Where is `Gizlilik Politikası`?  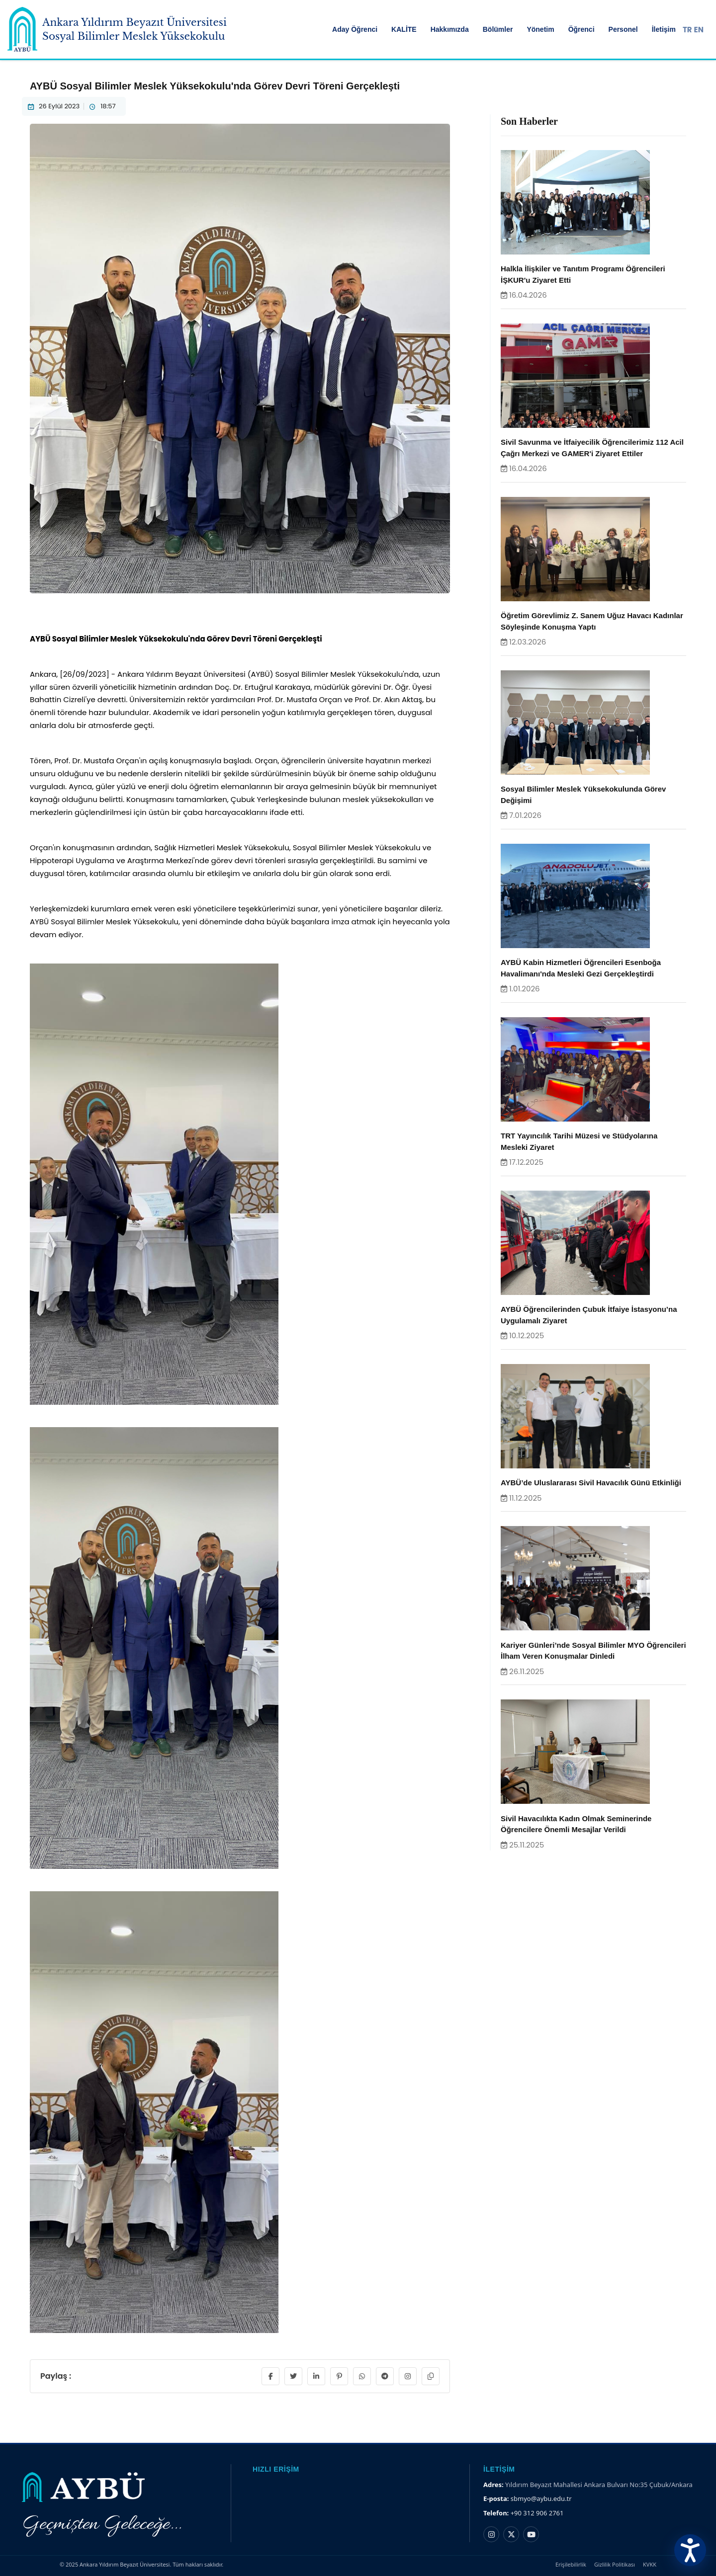 Gizlilik Politikası is located at coordinates (614, 2564).